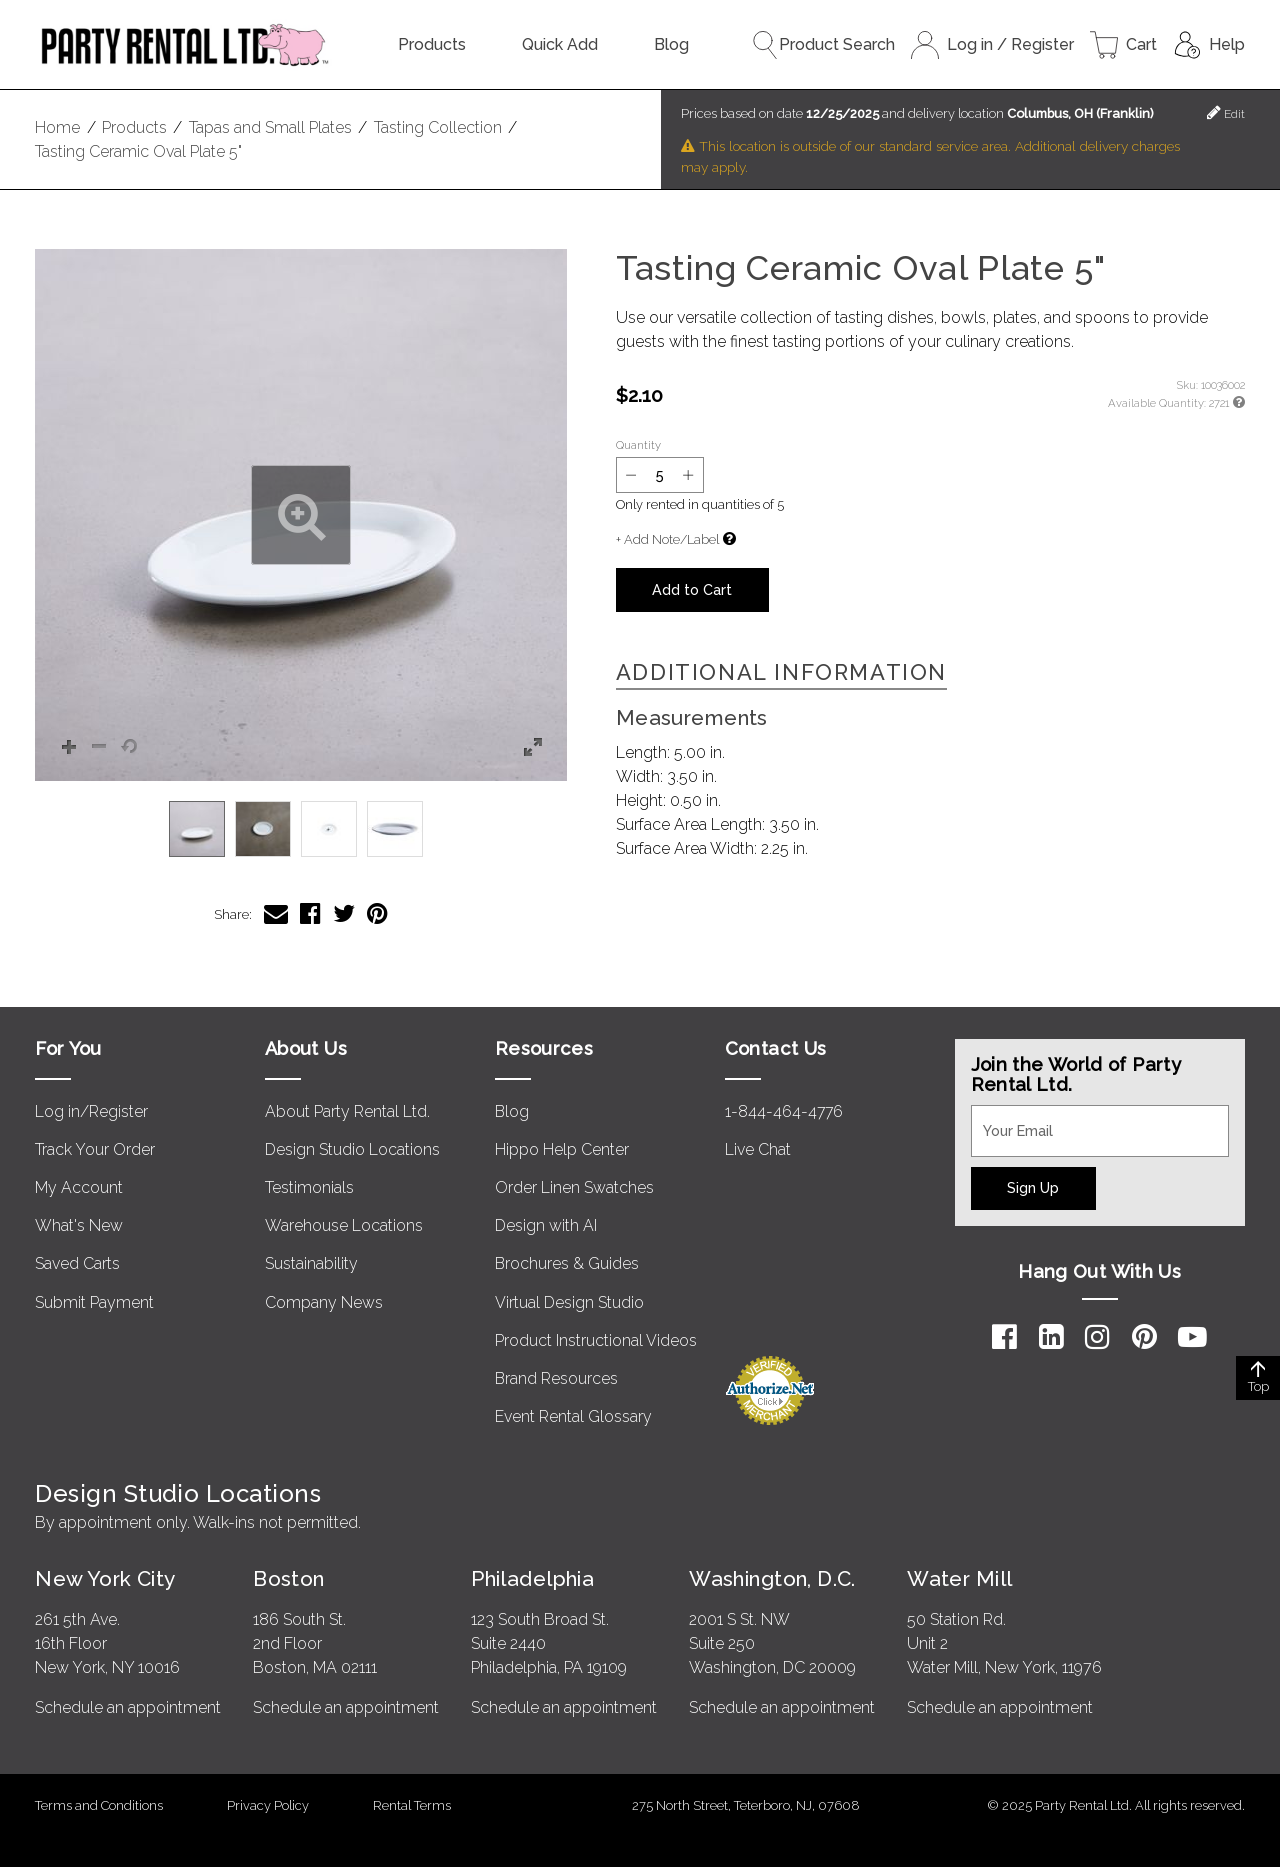 Image resolution: width=1280 pixels, height=1867 pixels. I want to click on [Instagram], so click(1097, 1337).